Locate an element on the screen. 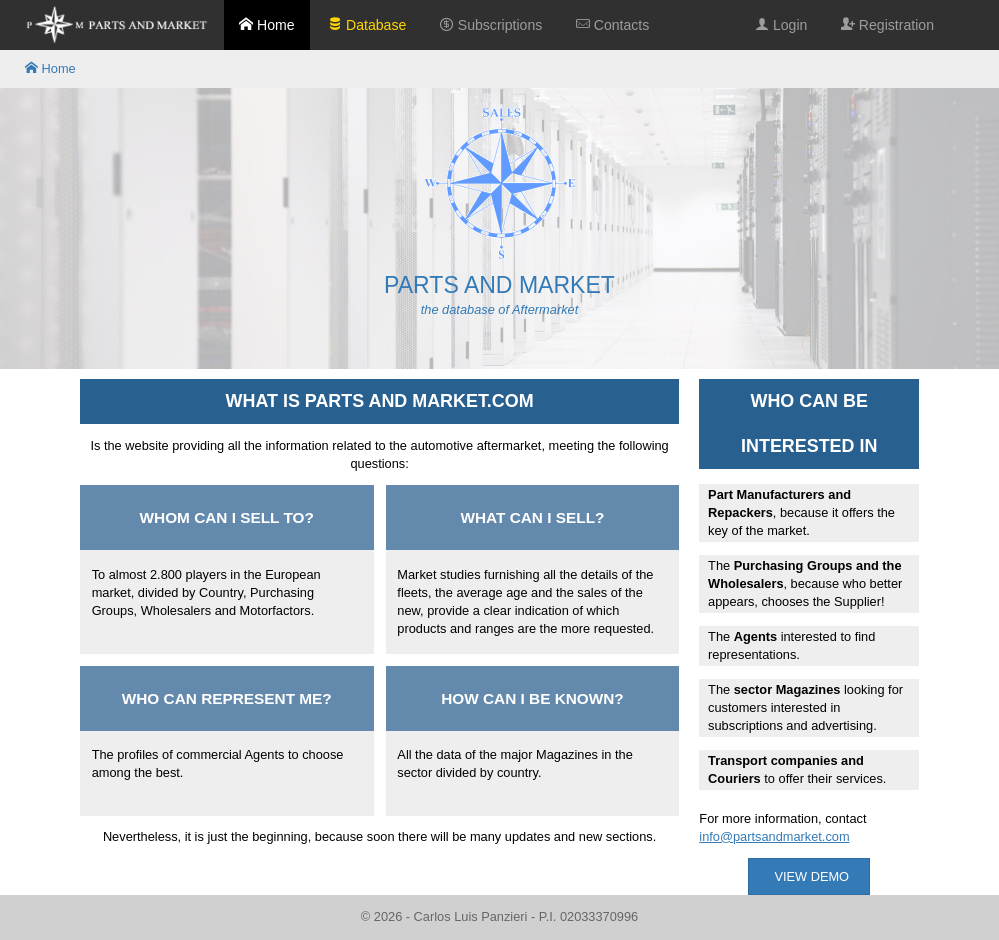  Registration is located at coordinates (887, 25).